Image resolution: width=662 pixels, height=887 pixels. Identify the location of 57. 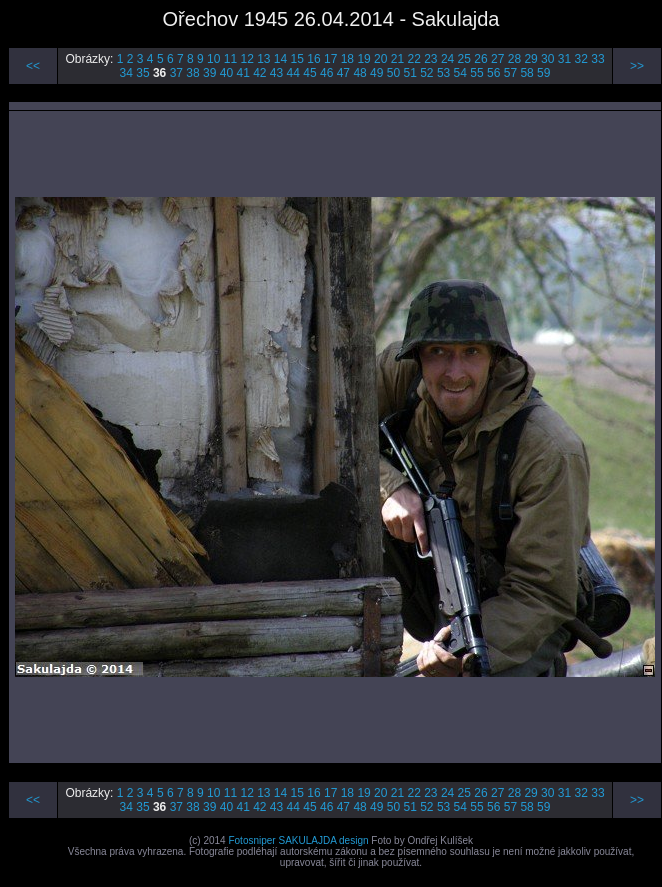
(510, 73).